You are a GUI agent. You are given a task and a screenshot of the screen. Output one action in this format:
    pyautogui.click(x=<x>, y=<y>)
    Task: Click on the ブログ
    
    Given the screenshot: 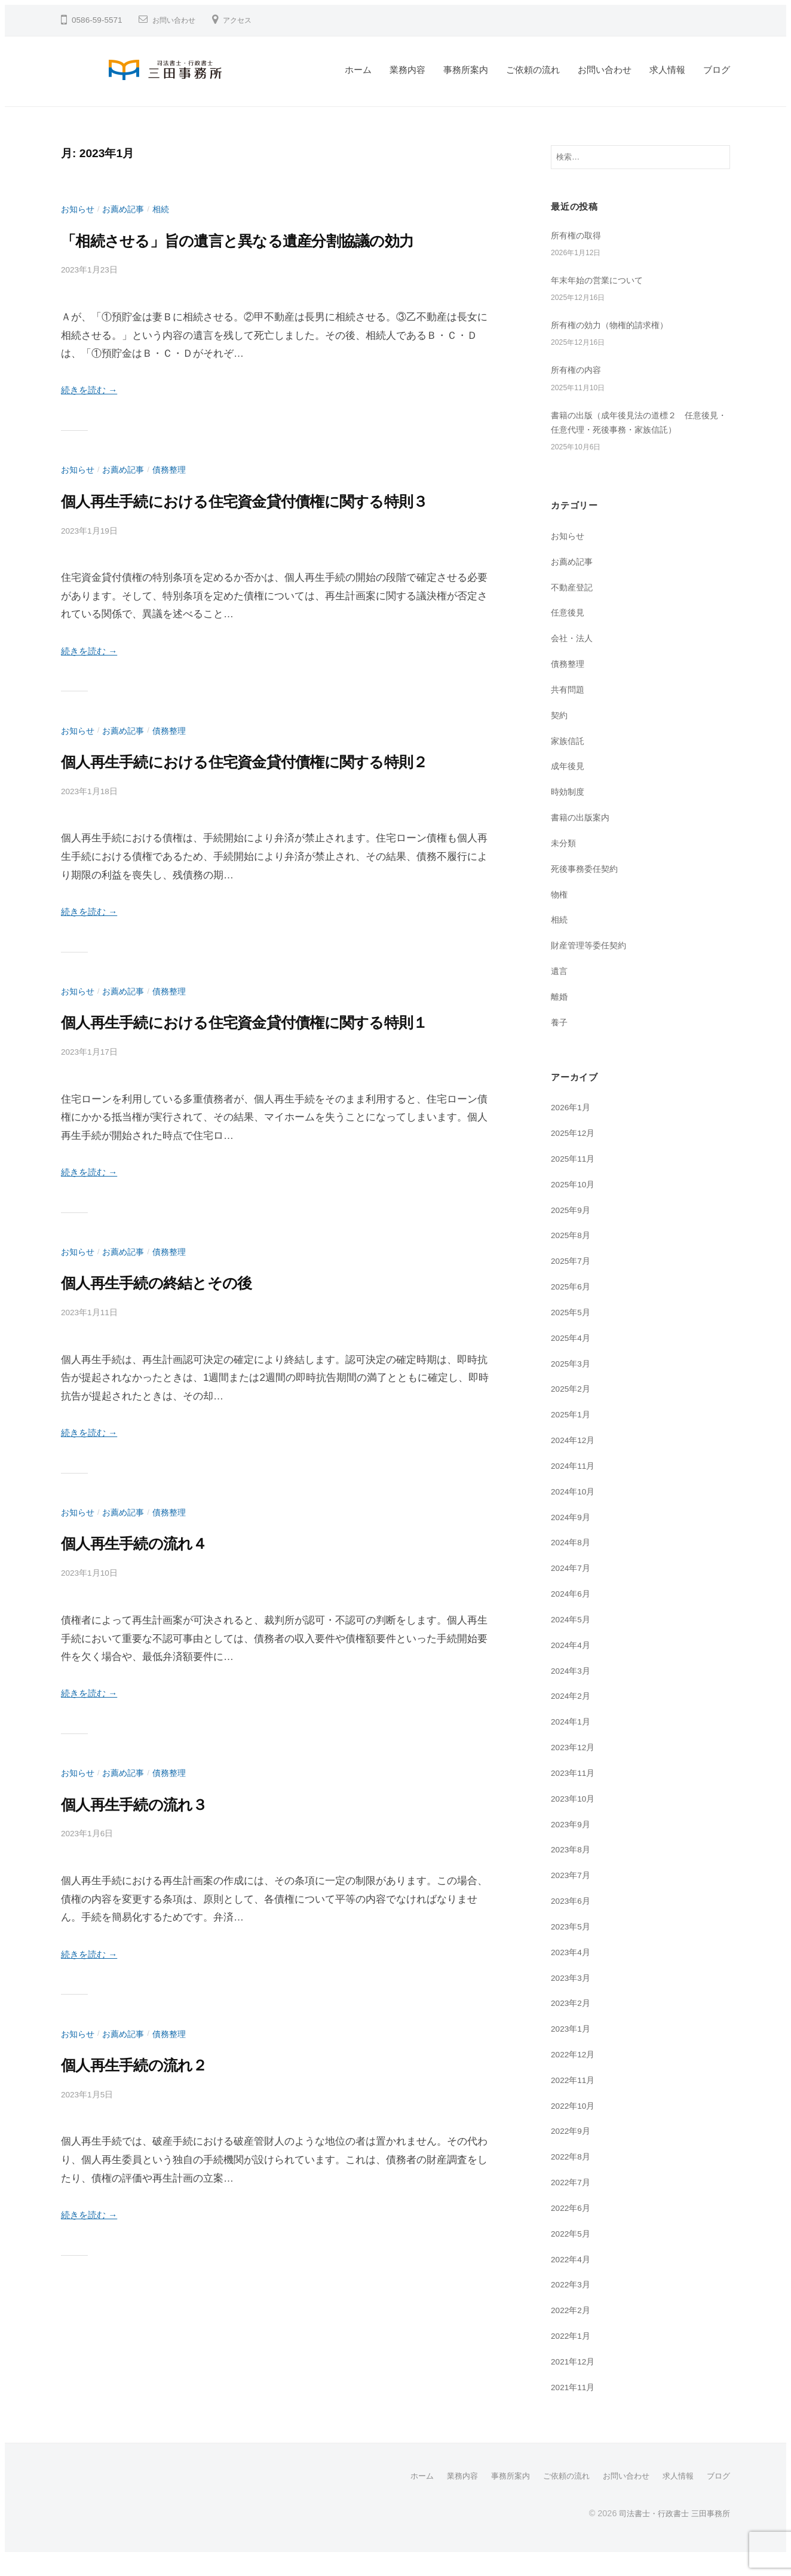 What is the action you would take?
    pyautogui.click(x=716, y=70)
    